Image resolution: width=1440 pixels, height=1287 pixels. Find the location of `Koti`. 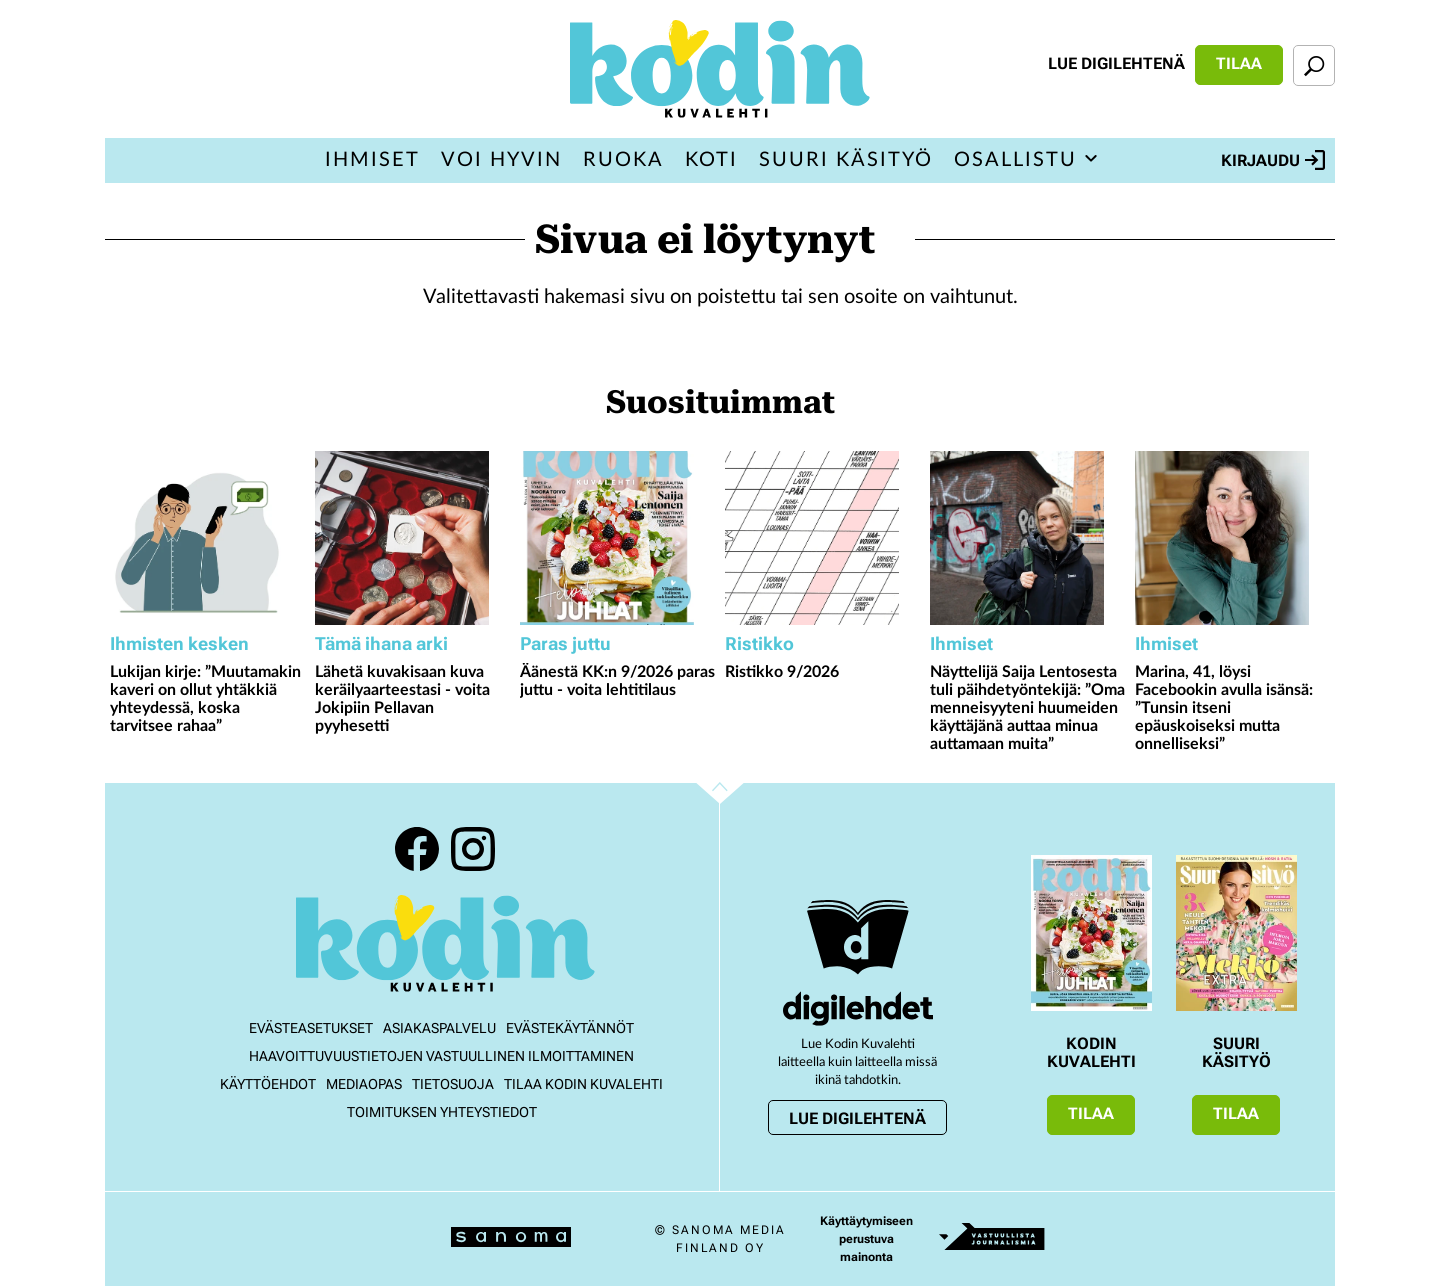

Koti is located at coordinates (711, 160).